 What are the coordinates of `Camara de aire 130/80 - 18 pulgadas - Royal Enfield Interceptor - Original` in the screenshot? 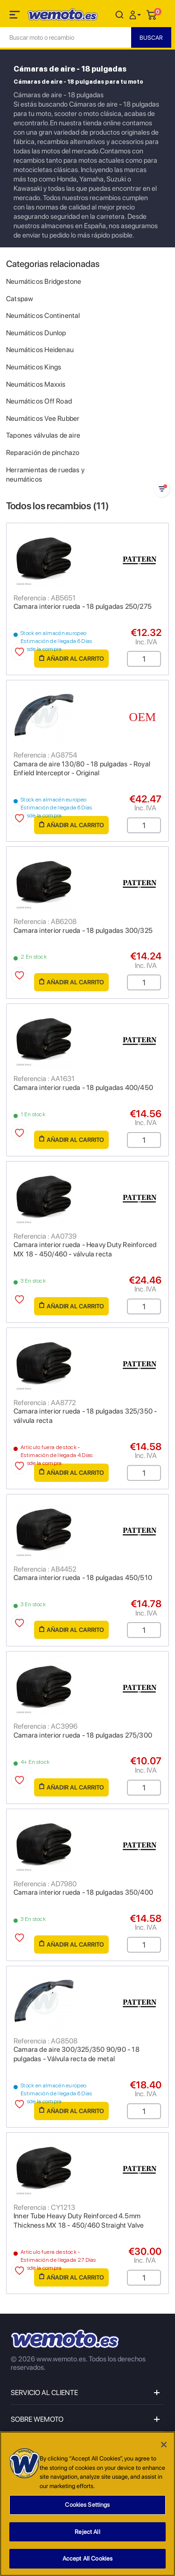 It's located at (82, 769).